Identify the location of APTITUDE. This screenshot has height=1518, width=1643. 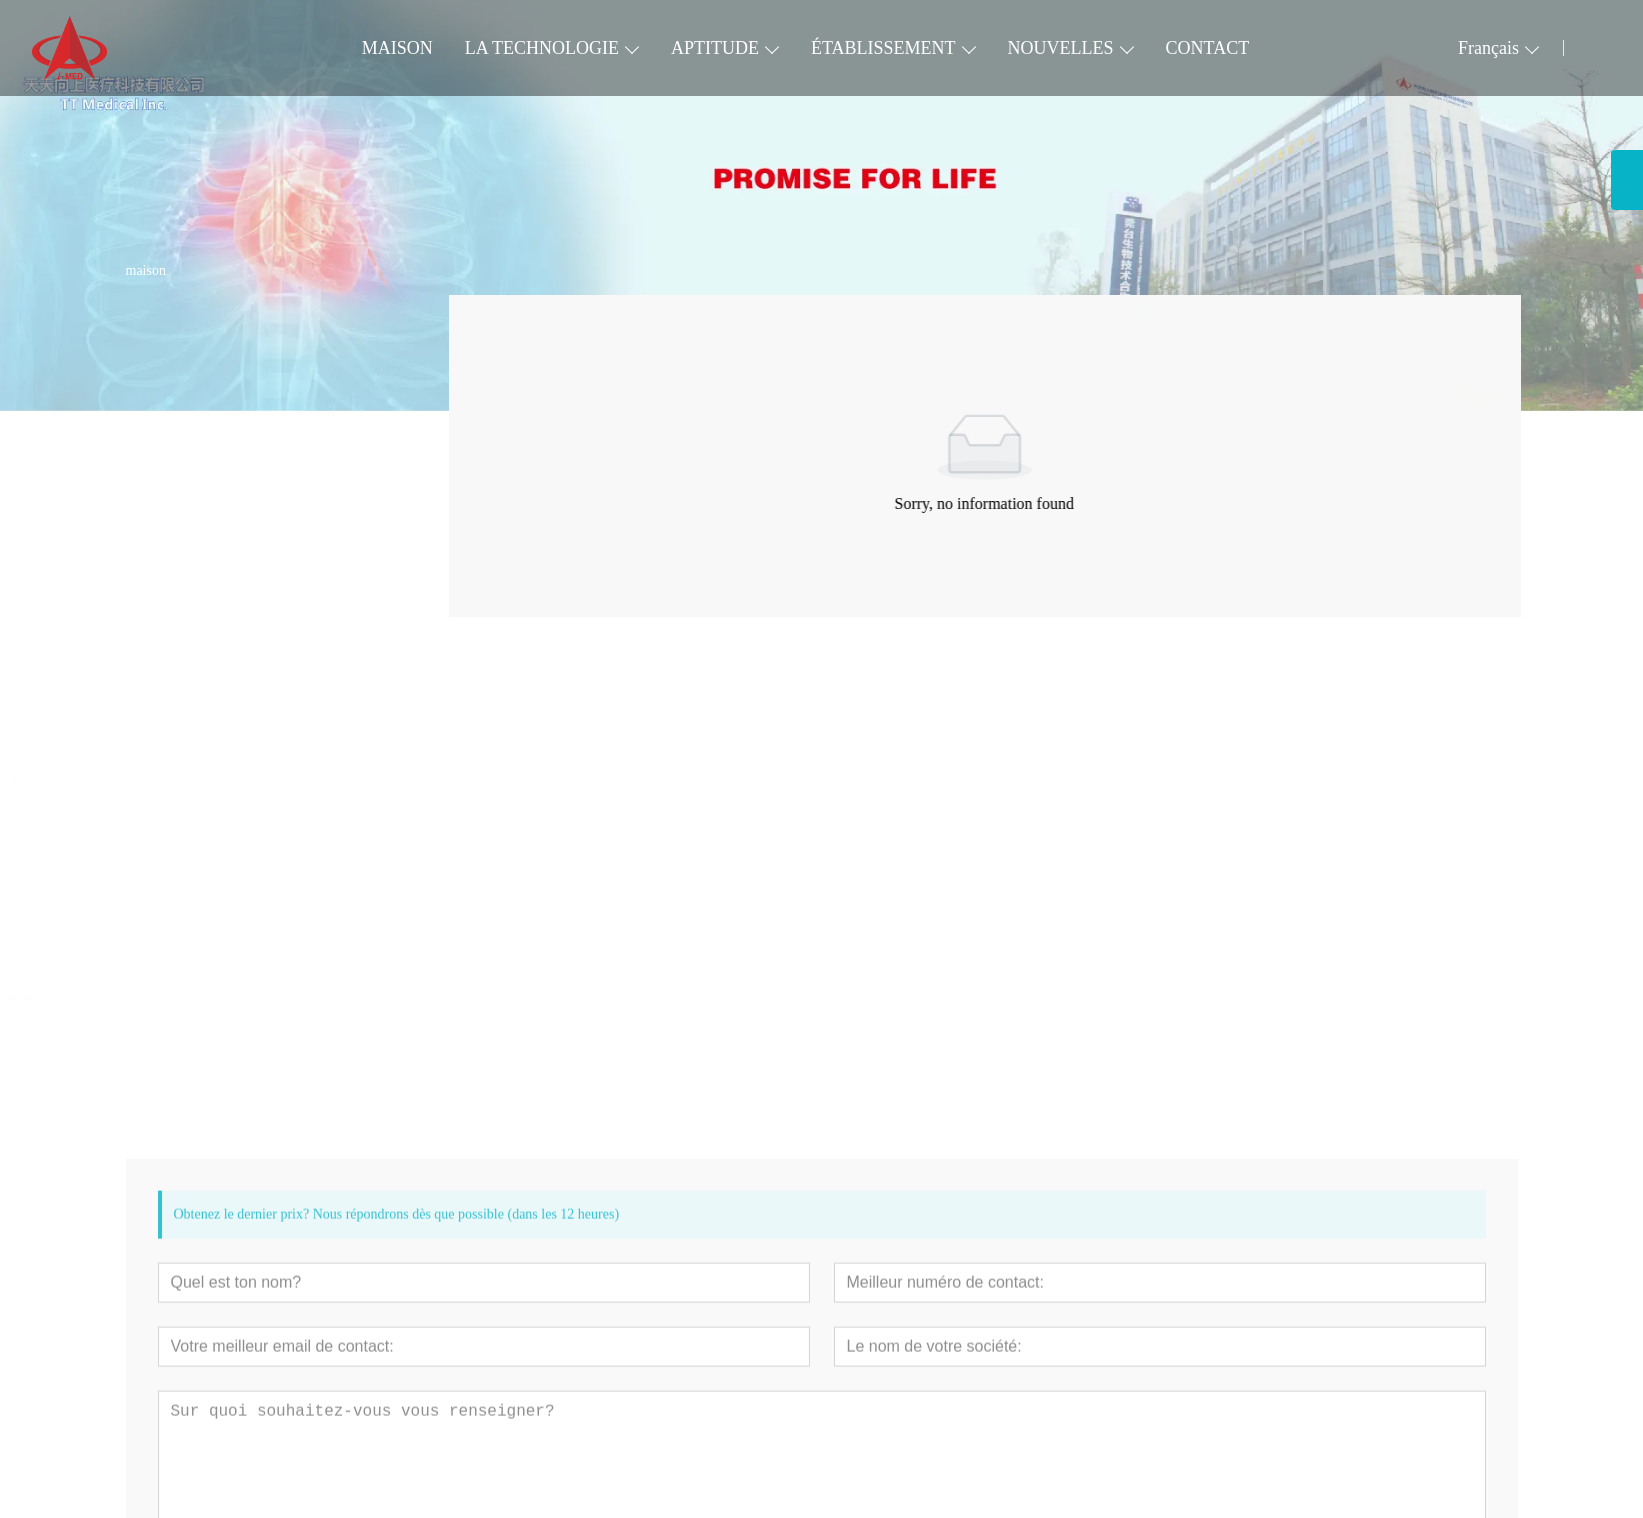
(715, 48).